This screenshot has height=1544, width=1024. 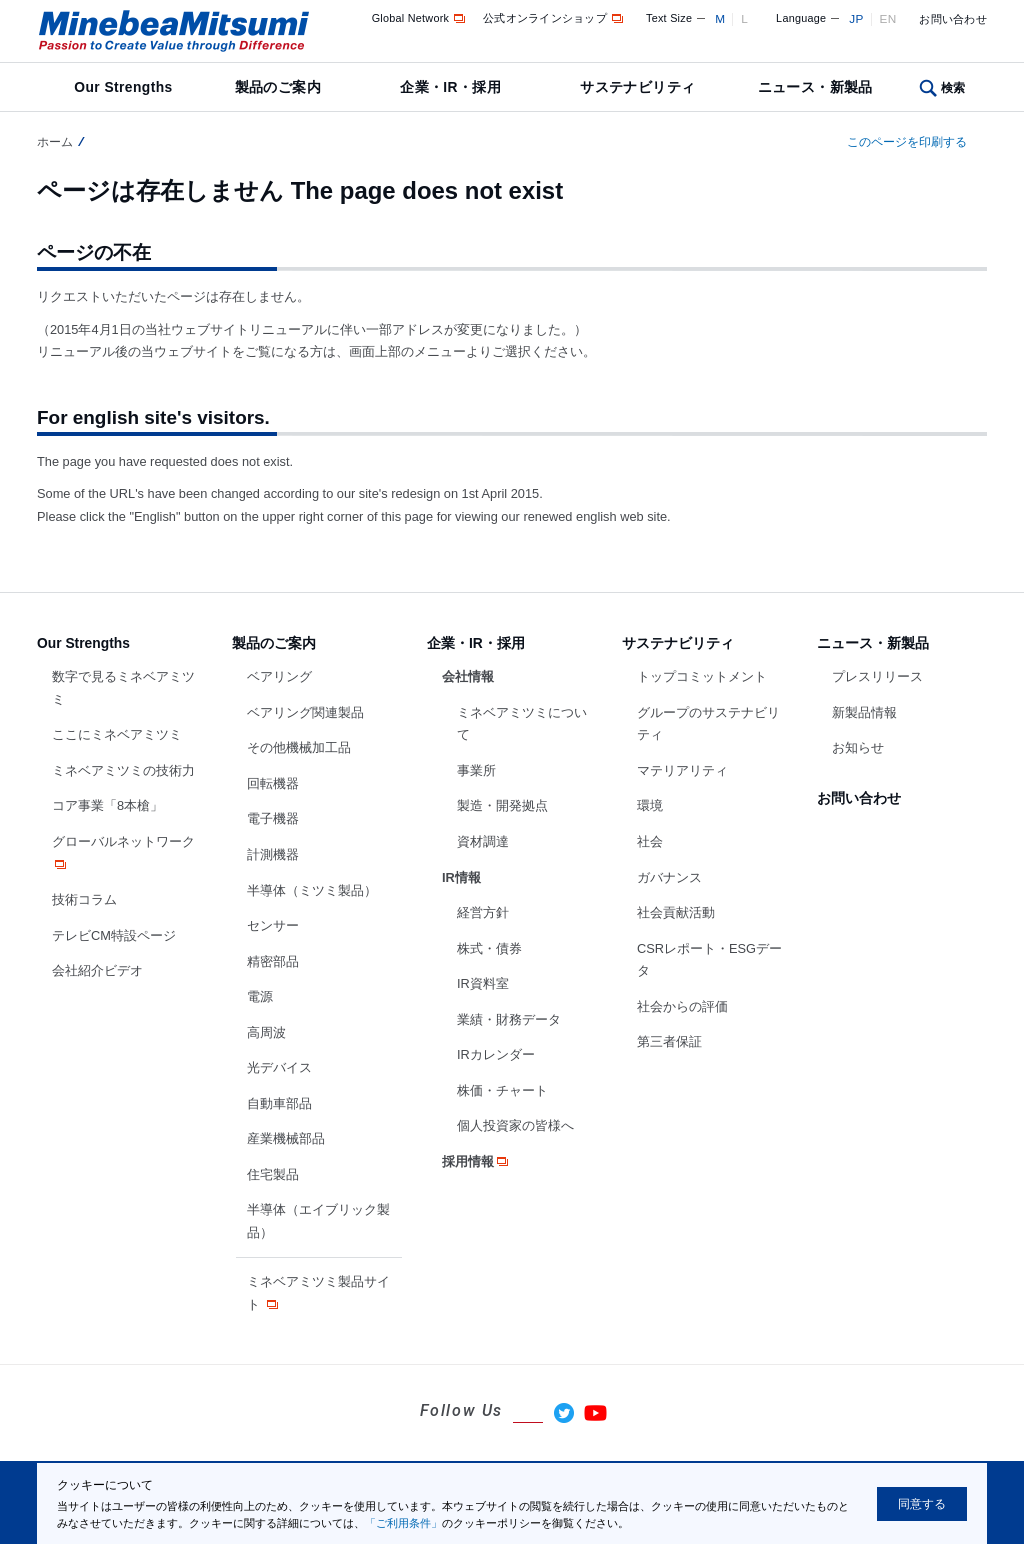 I want to click on IR情報, so click(x=461, y=877).